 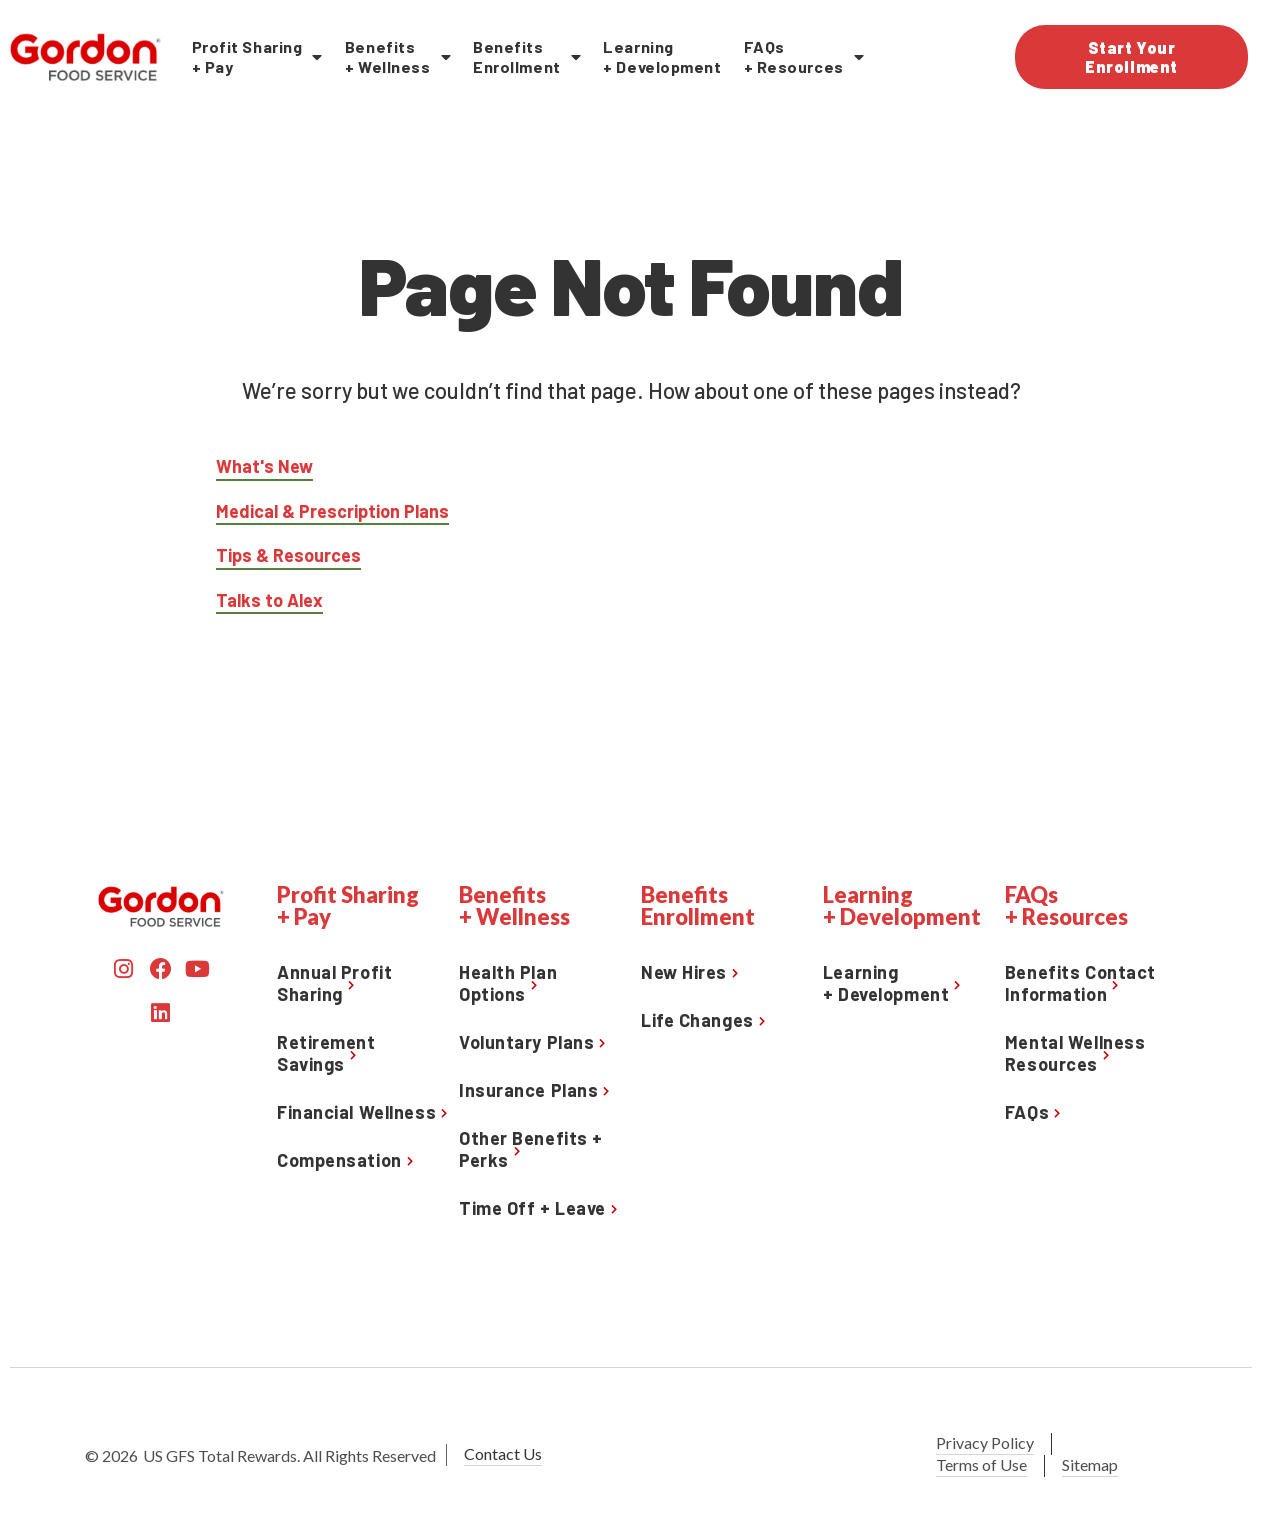 I want to click on Annual Profit Sharing, so click(x=334, y=983).